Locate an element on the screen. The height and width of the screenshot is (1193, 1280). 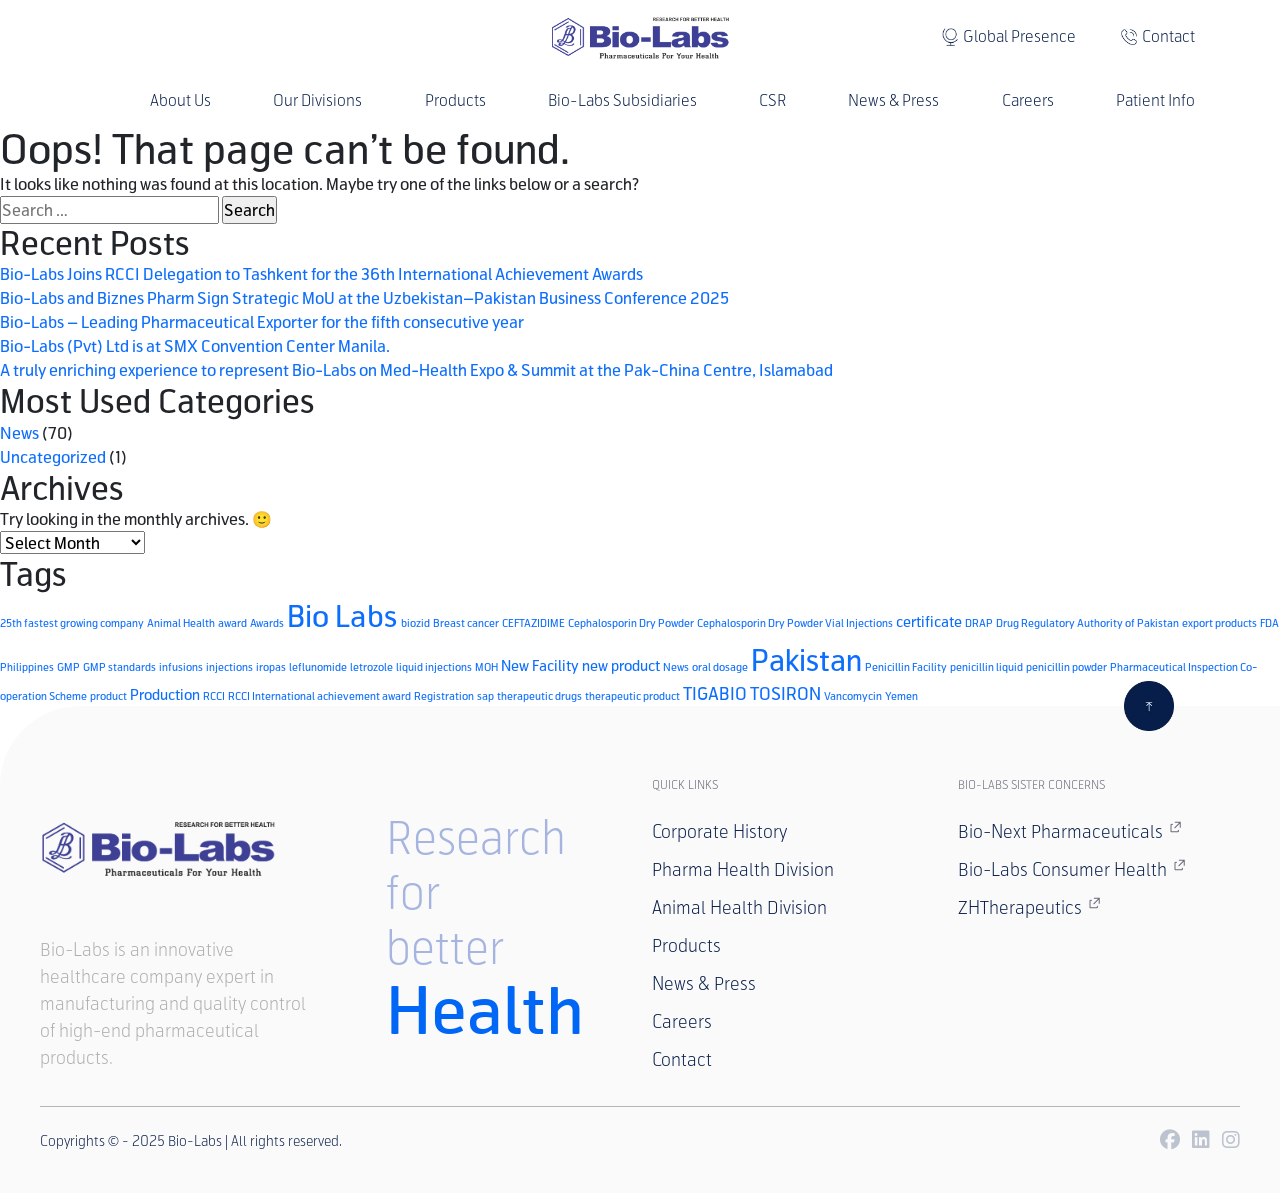
sap [sap (1 item)] is located at coordinates (485, 695).